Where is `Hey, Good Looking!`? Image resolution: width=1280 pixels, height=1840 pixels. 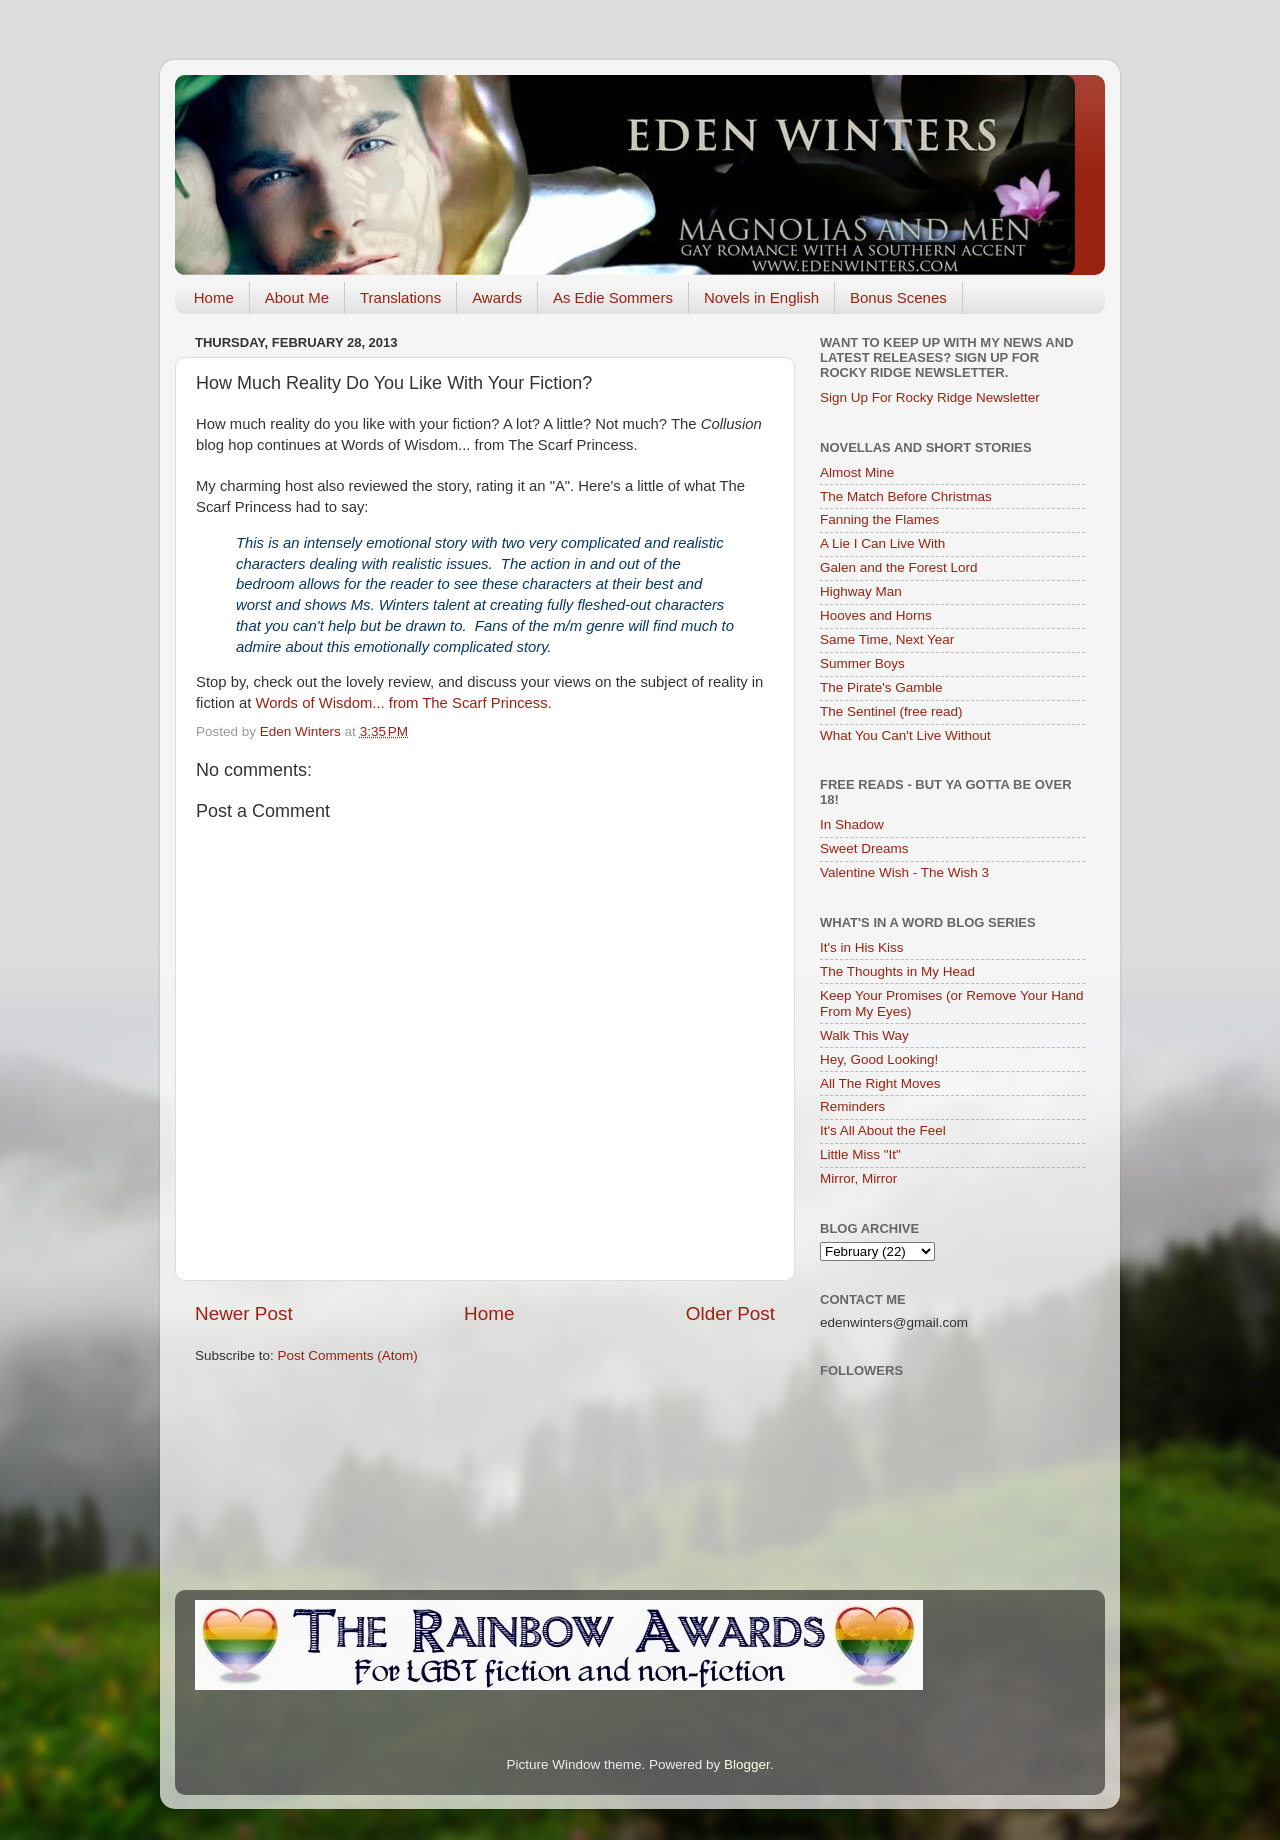 Hey, Good Looking! is located at coordinates (879, 1059).